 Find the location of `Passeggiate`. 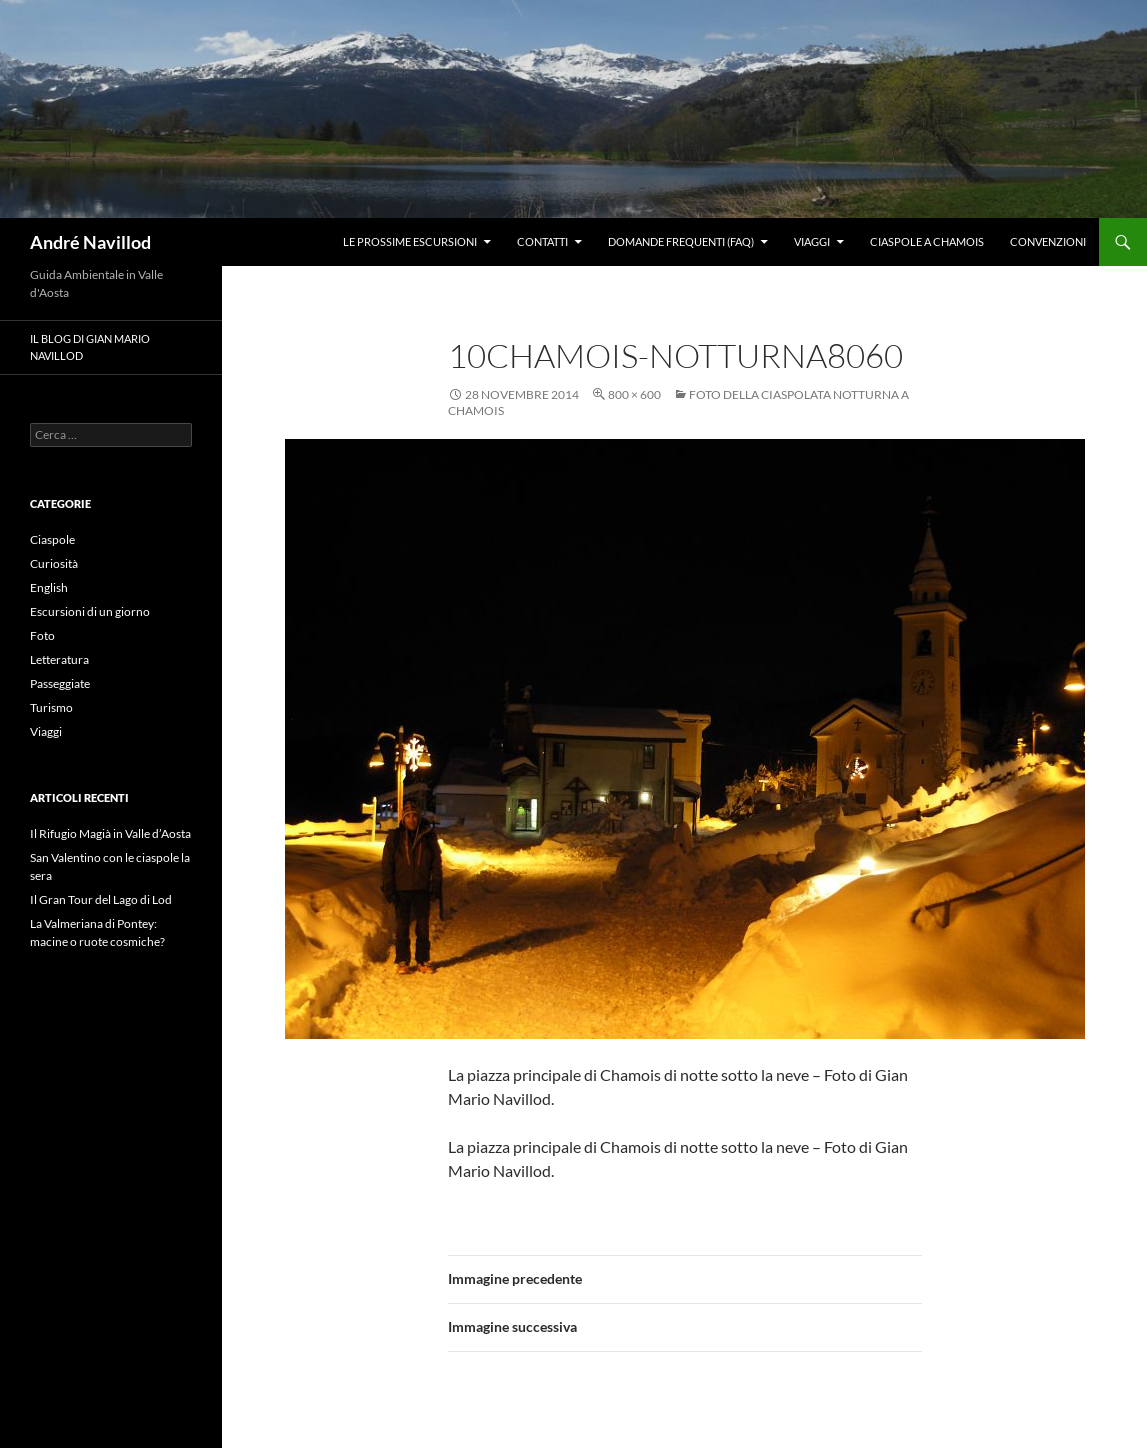

Passeggiate is located at coordinates (60, 683).